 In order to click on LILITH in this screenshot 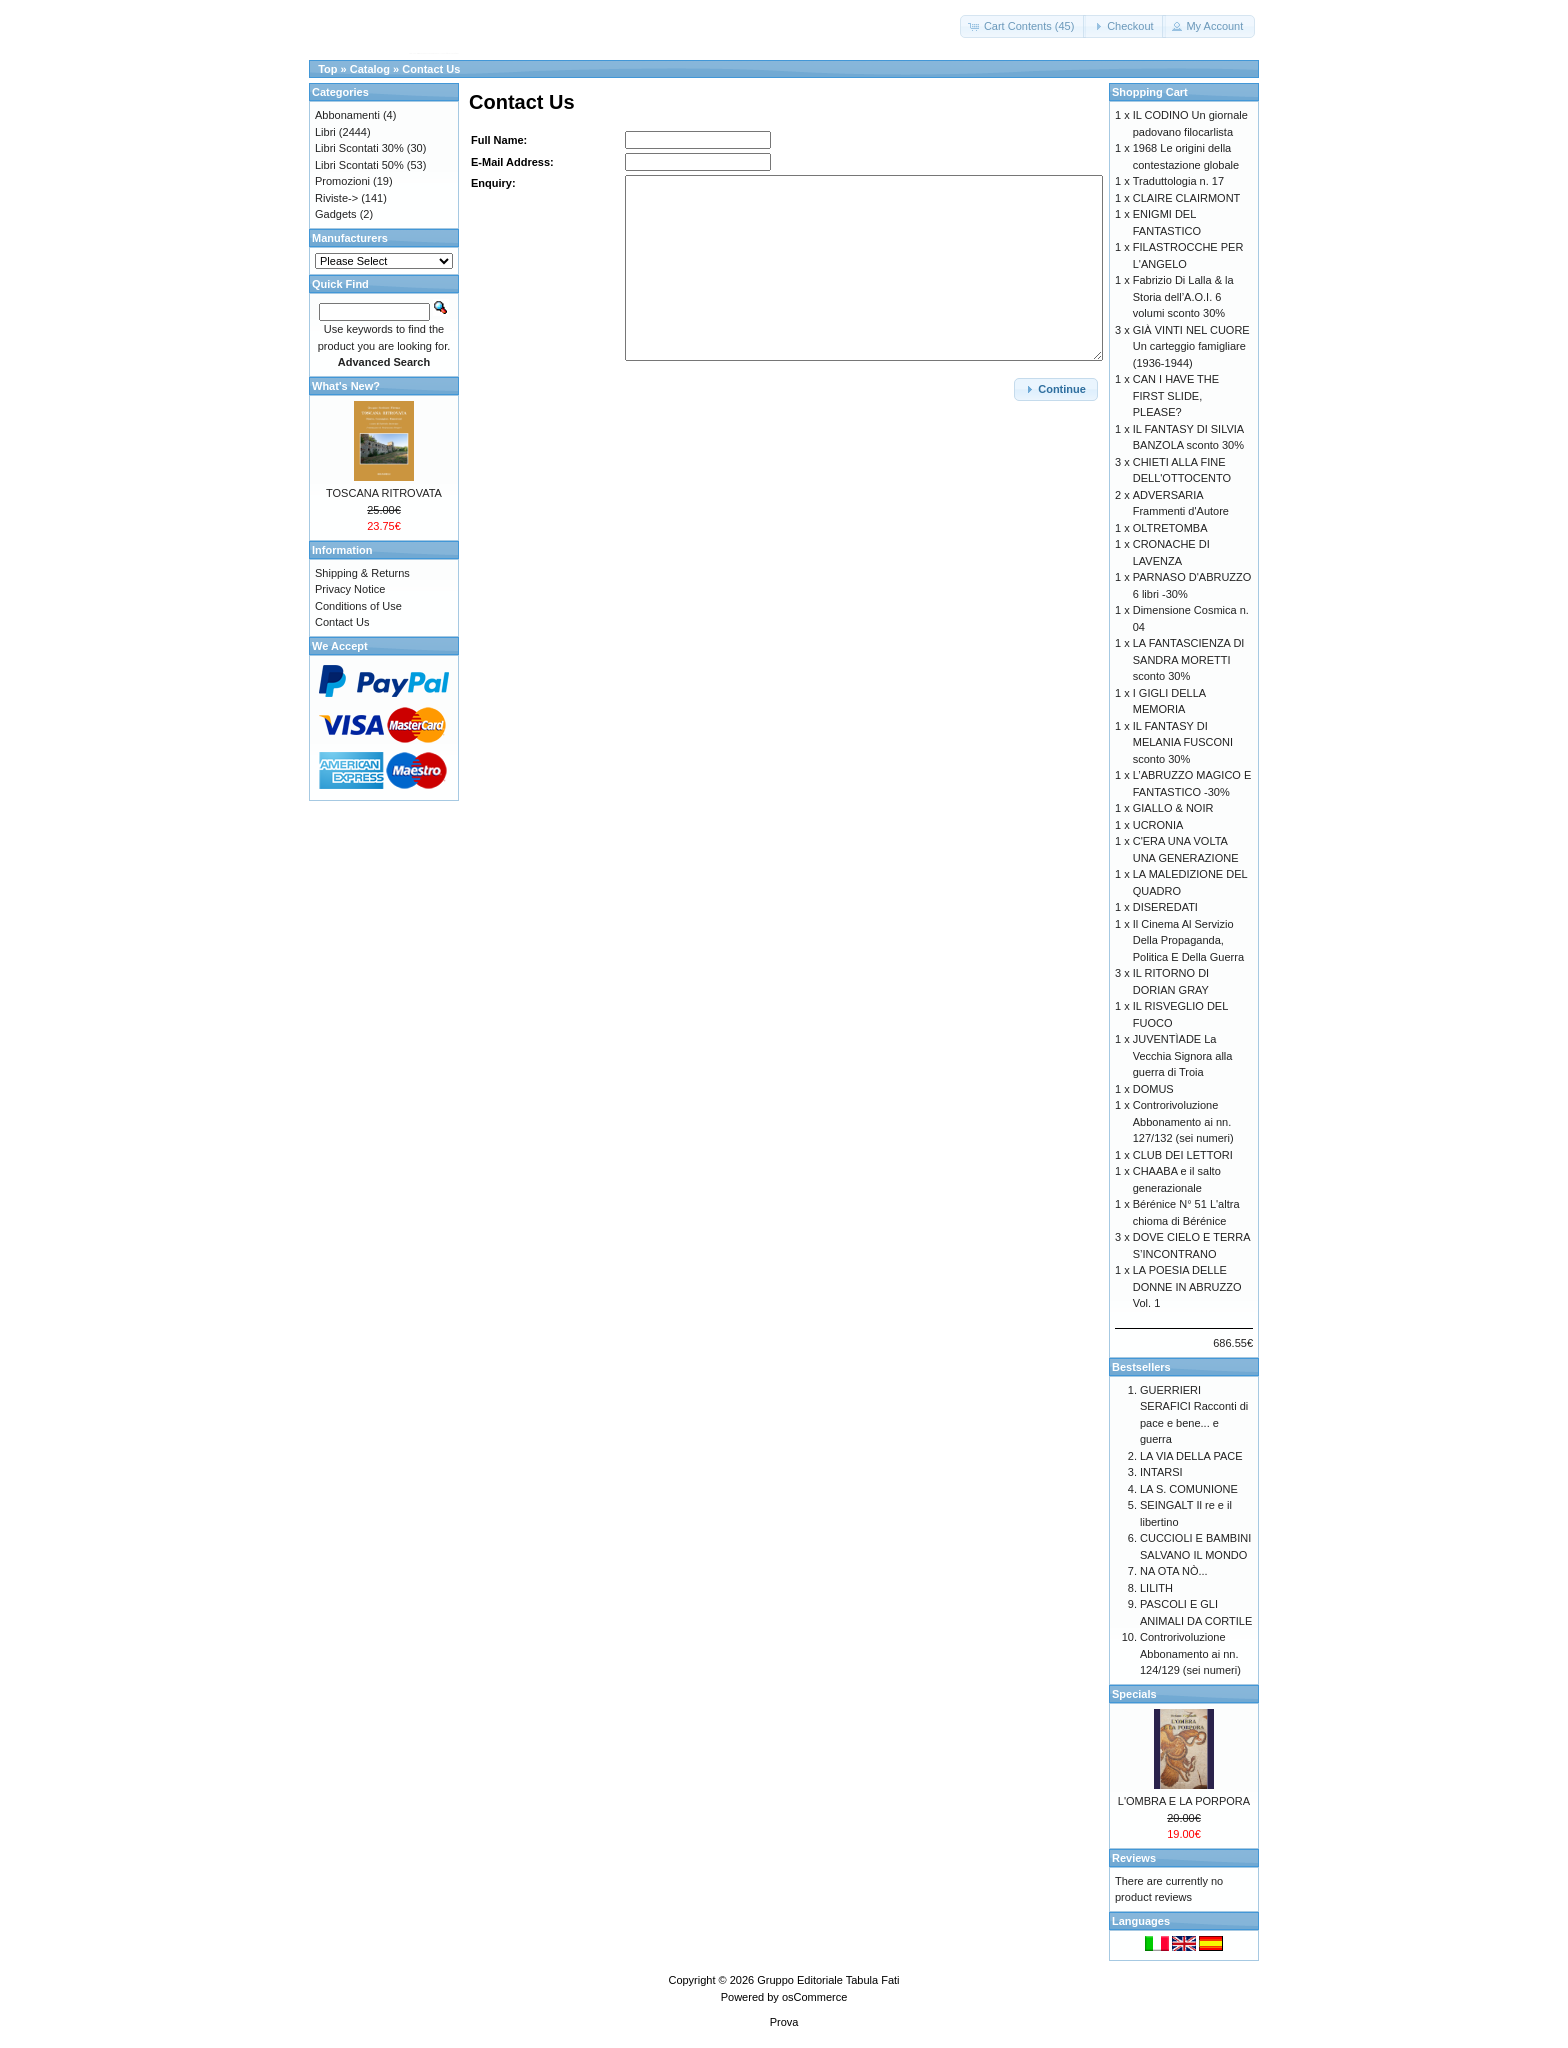, I will do `click(1156, 1588)`.